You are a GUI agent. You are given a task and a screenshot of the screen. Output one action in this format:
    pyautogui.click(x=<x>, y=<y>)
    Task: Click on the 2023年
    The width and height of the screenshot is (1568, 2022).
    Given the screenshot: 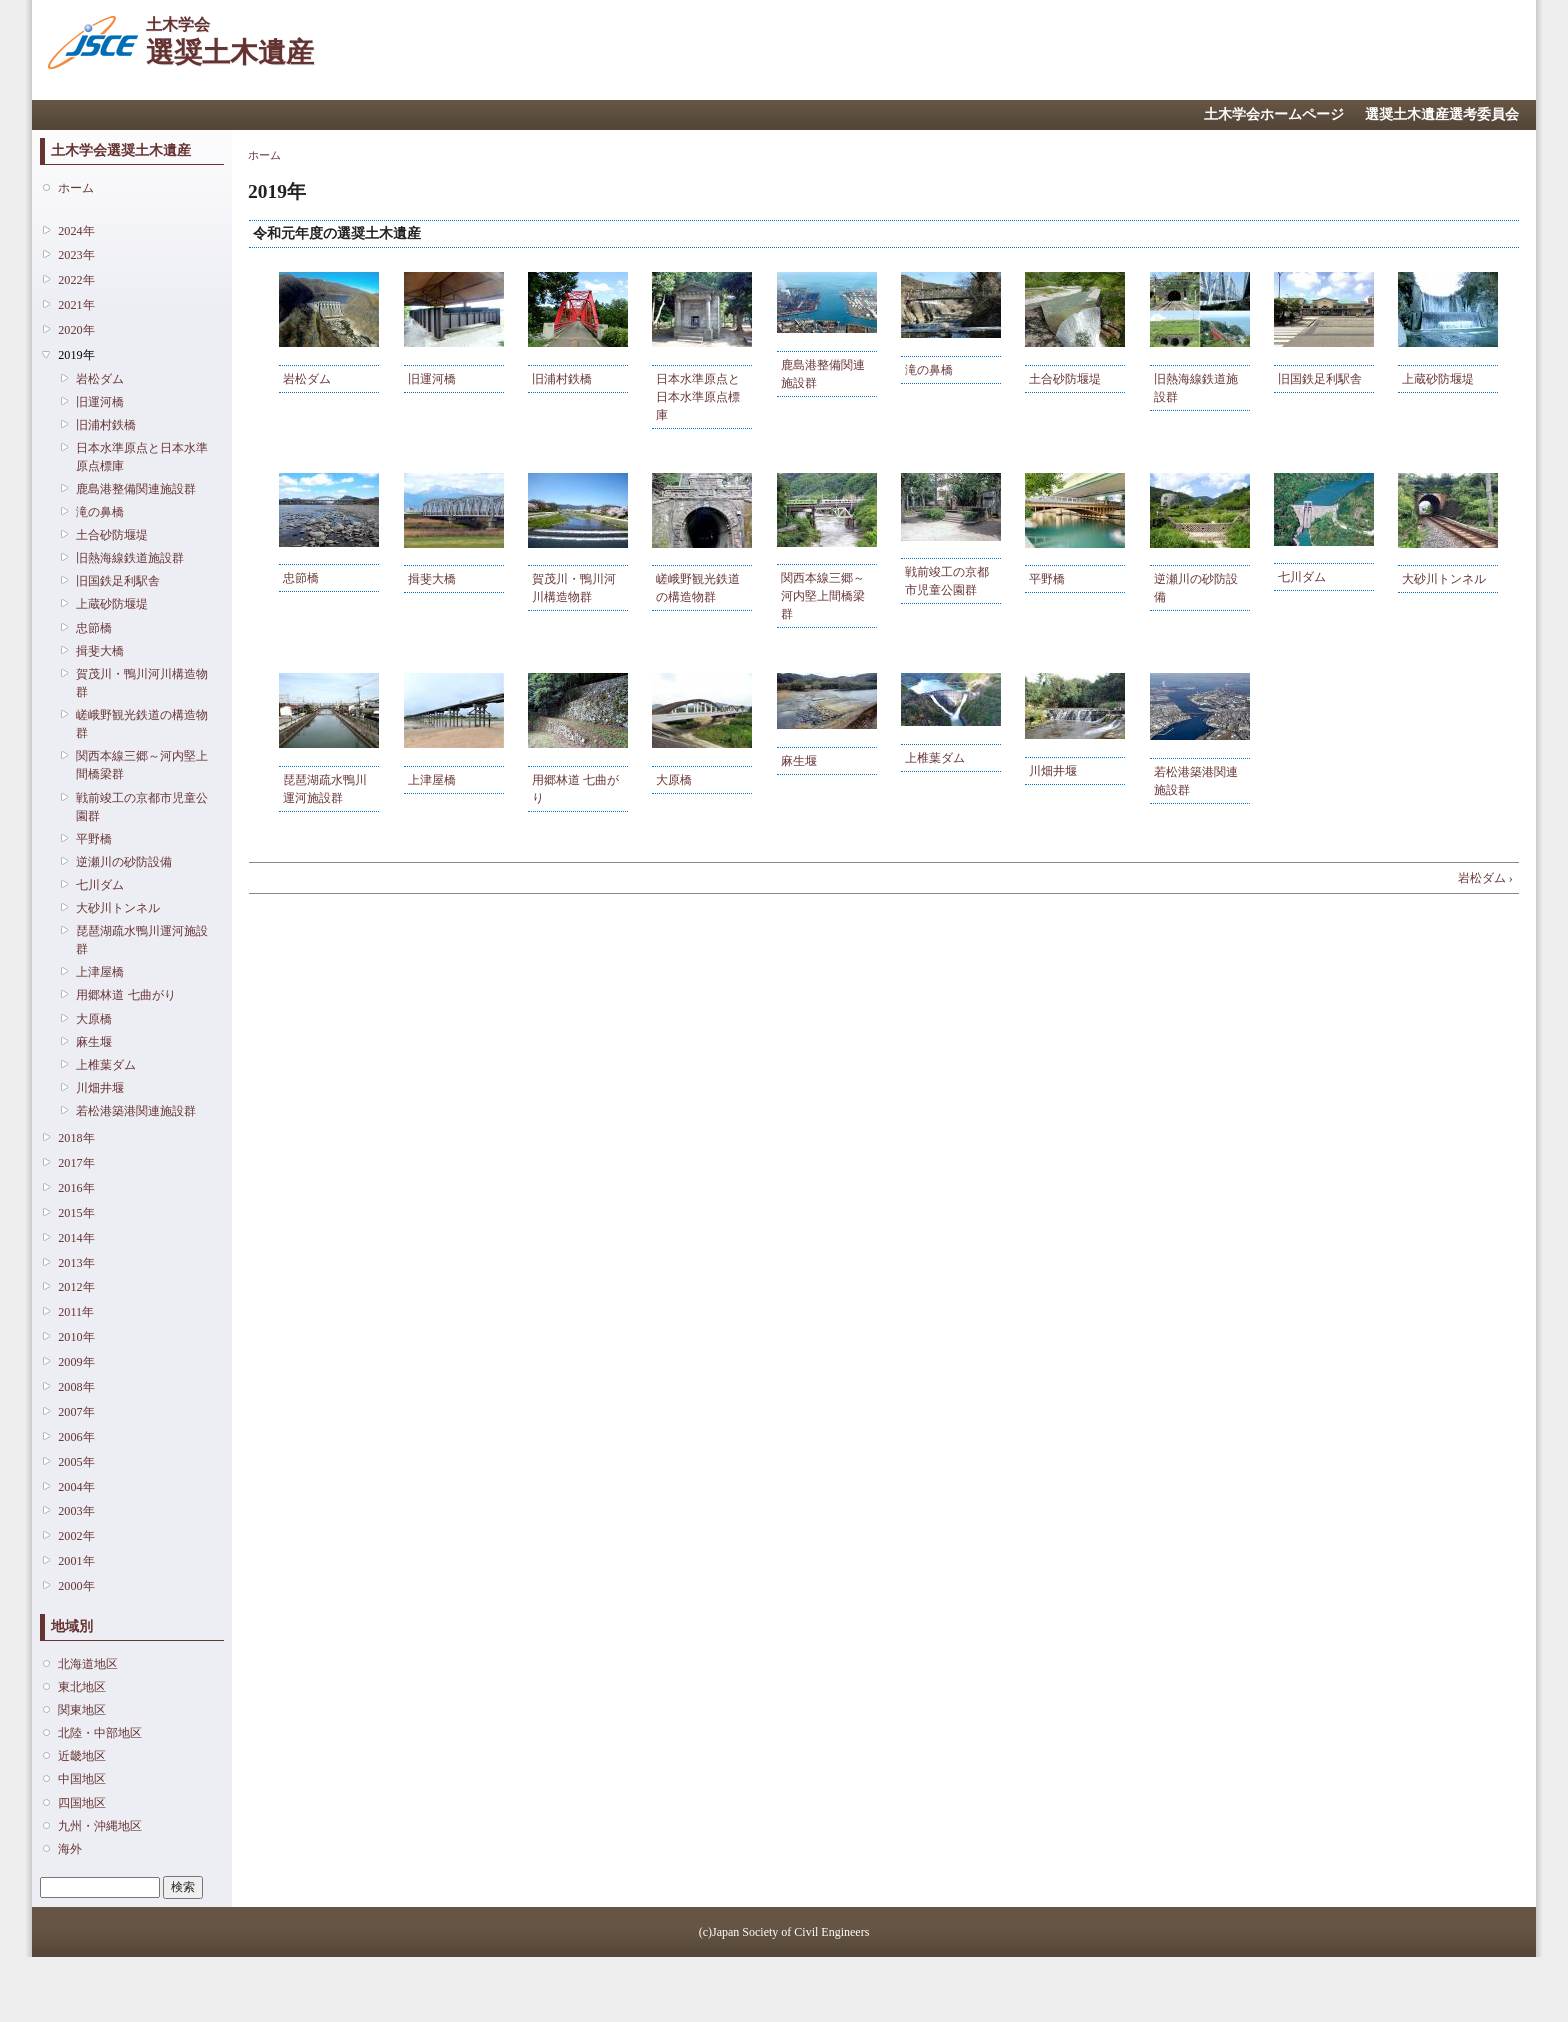 What is the action you would take?
    pyautogui.click(x=76, y=255)
    